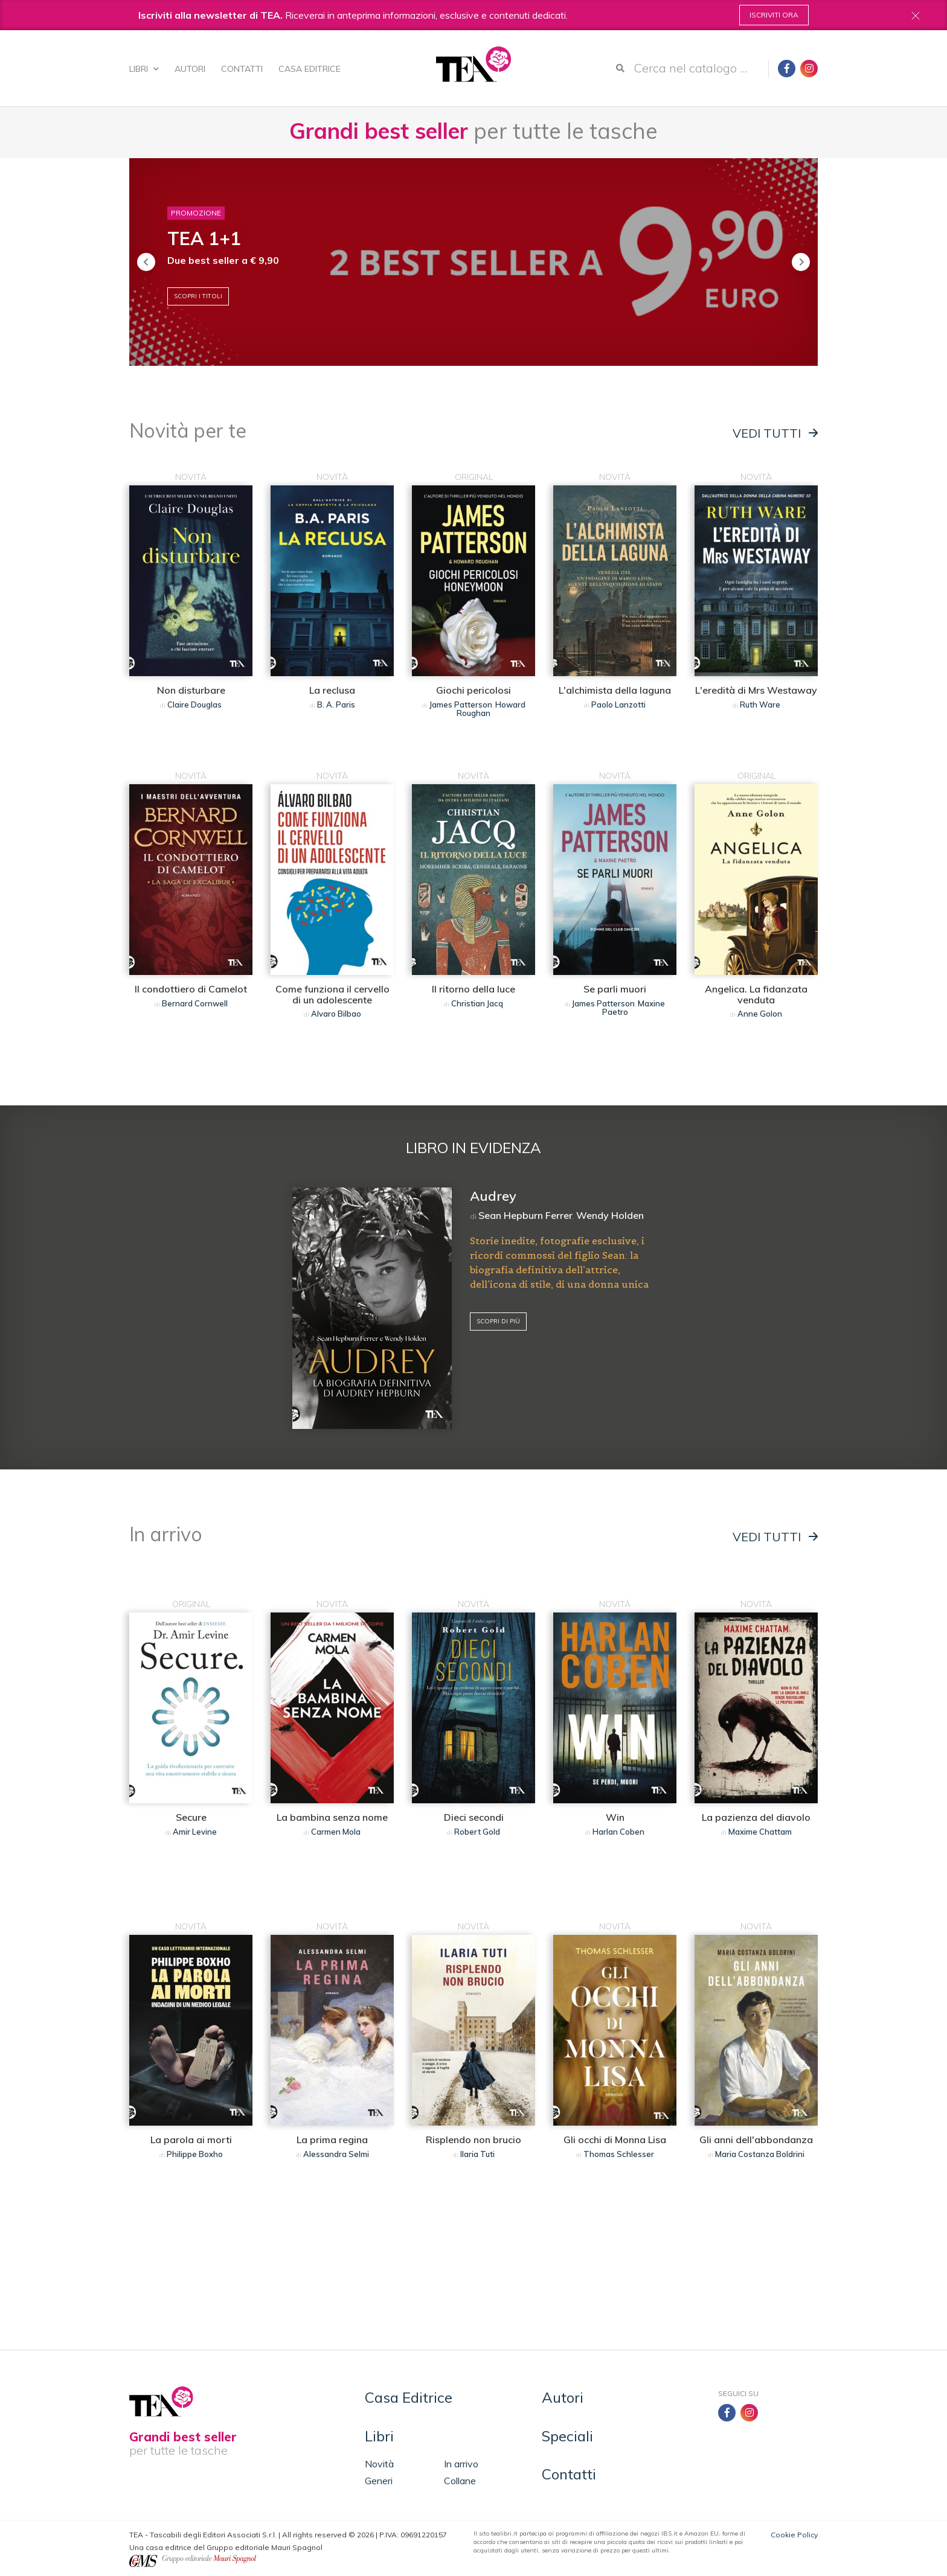  Describe the element at coordinates (493, 1195) in the screenshot. I see `Audrey` at that location.